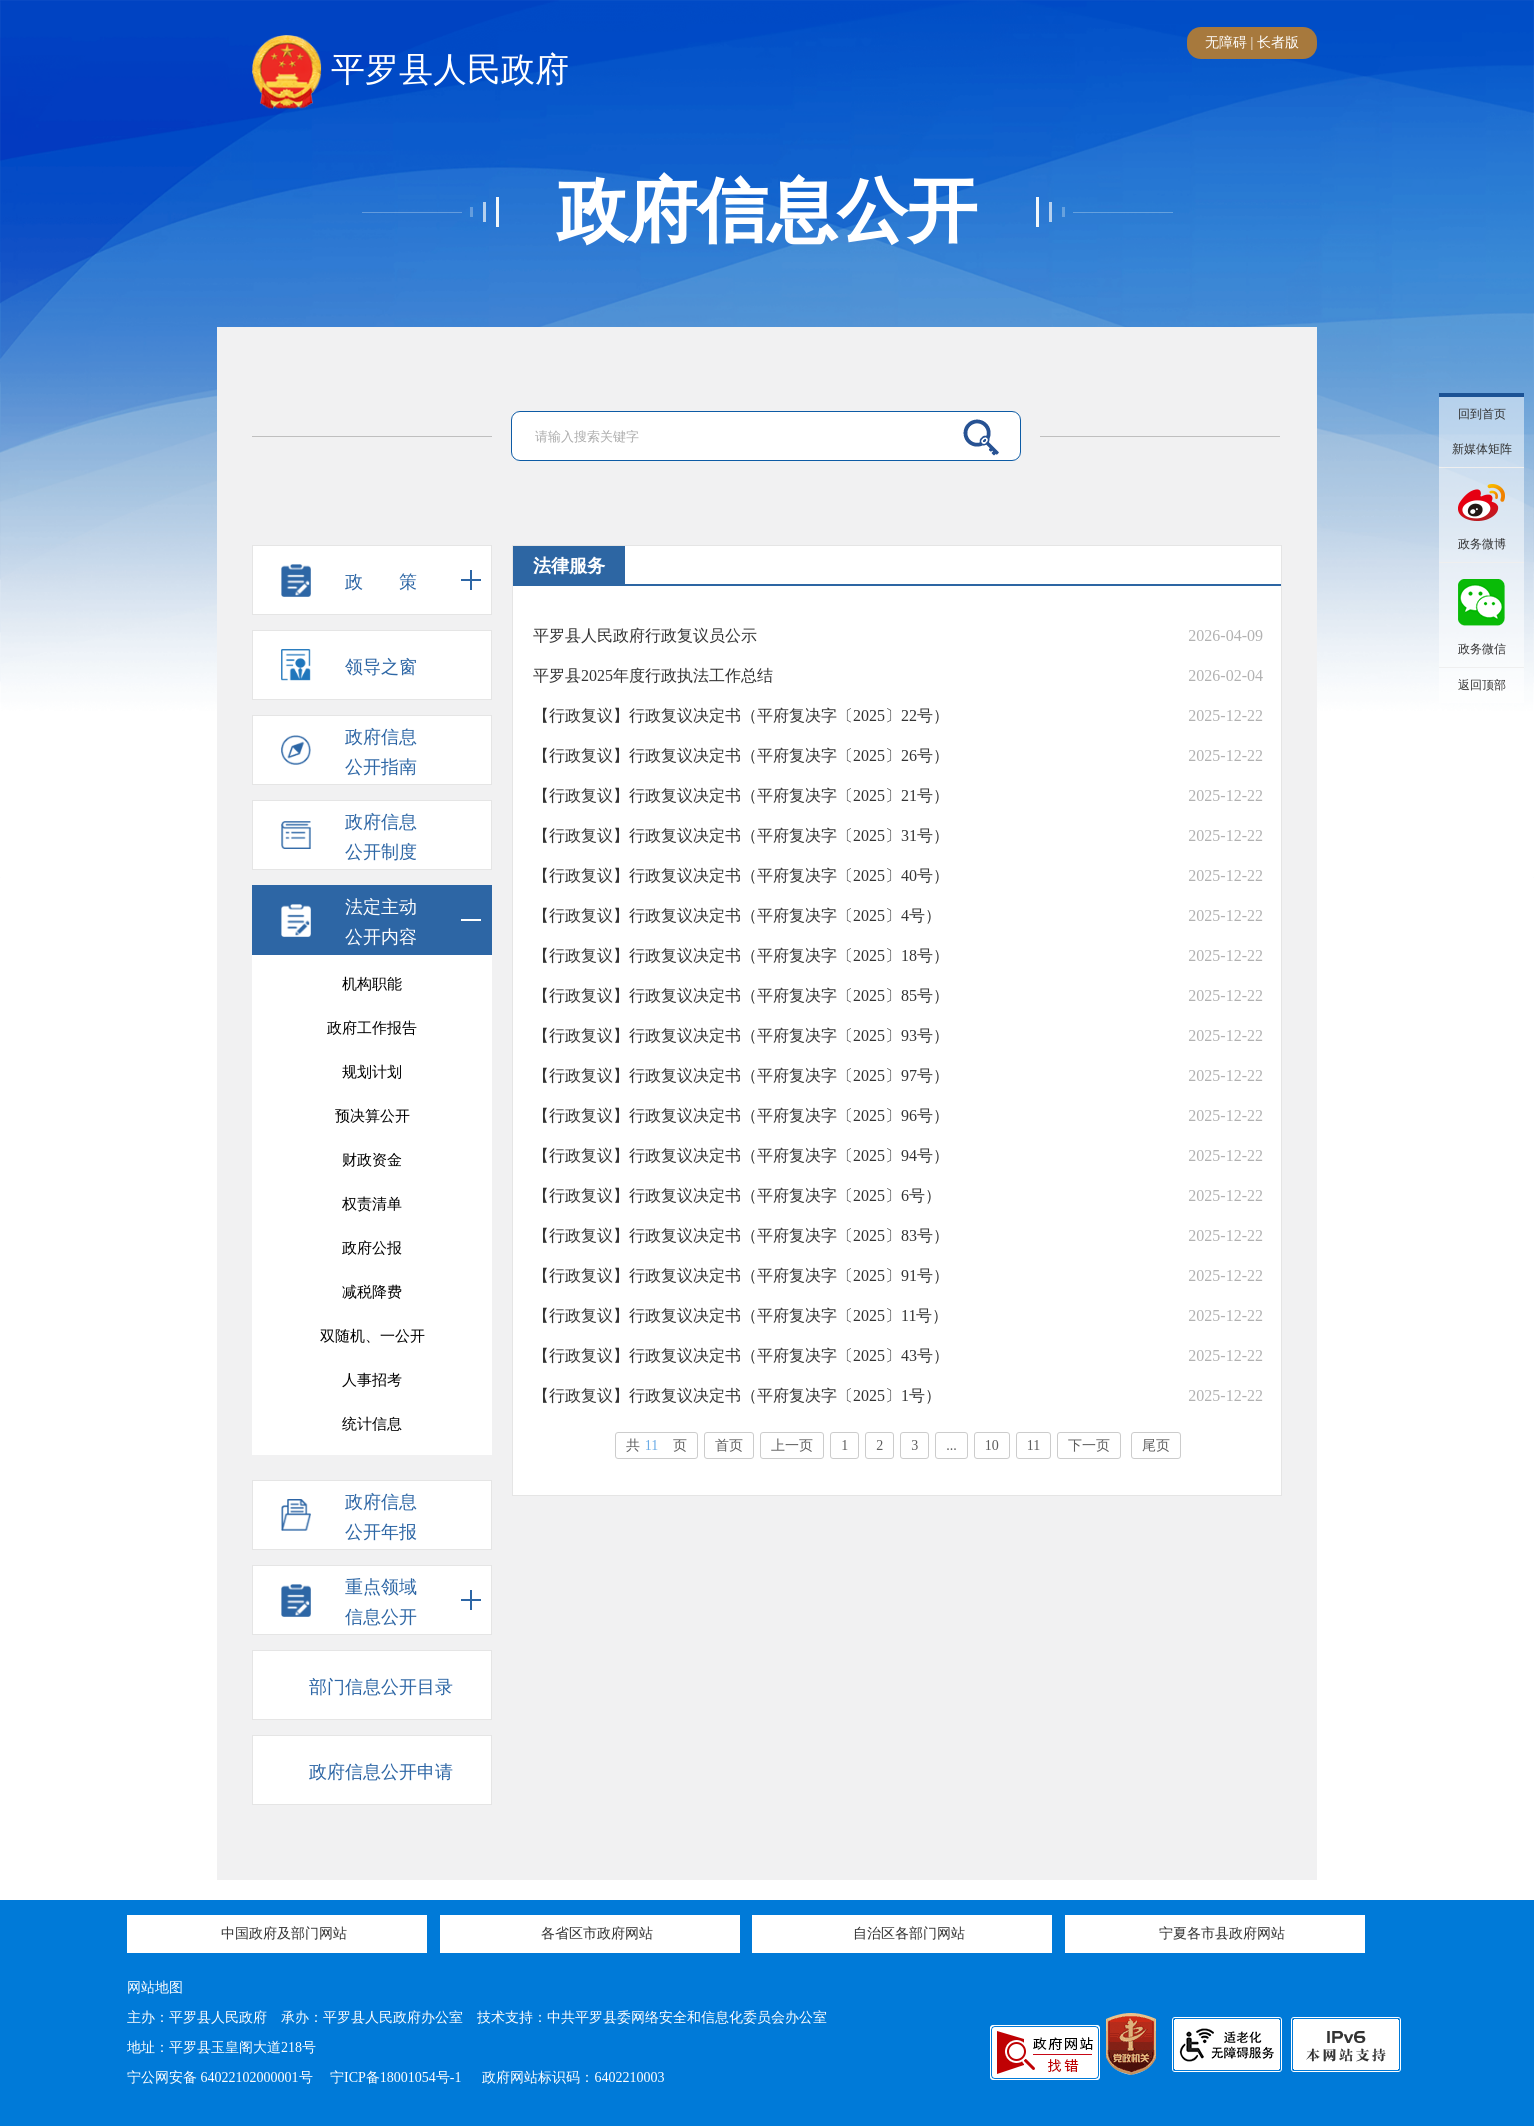 Image resolution: width=1534 pixels, height=2126 pixels. Describe the element at coordinates (372, 1035) in the screenshot. I see `产品质量` at that location.